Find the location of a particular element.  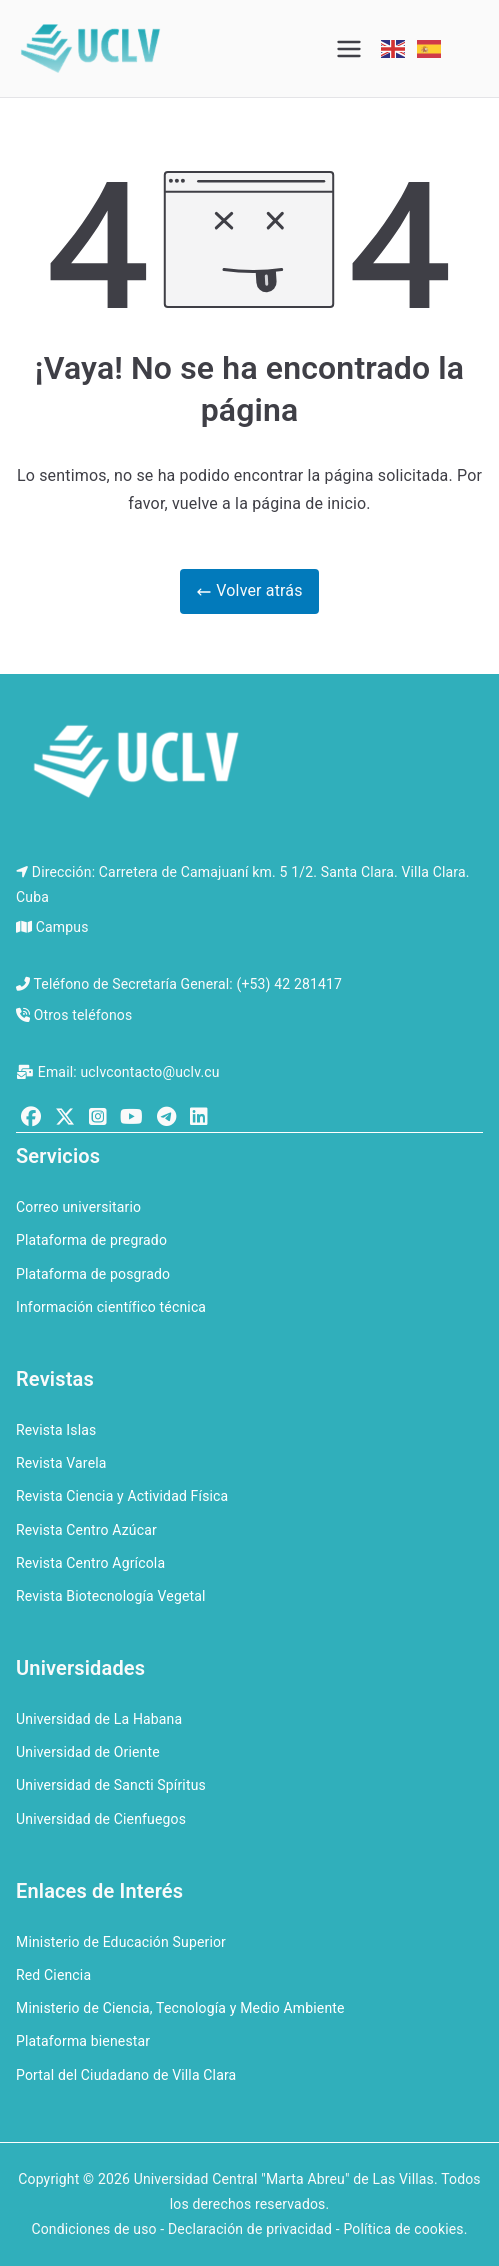

Información científico técnica is located at coordinates (111, 1307).